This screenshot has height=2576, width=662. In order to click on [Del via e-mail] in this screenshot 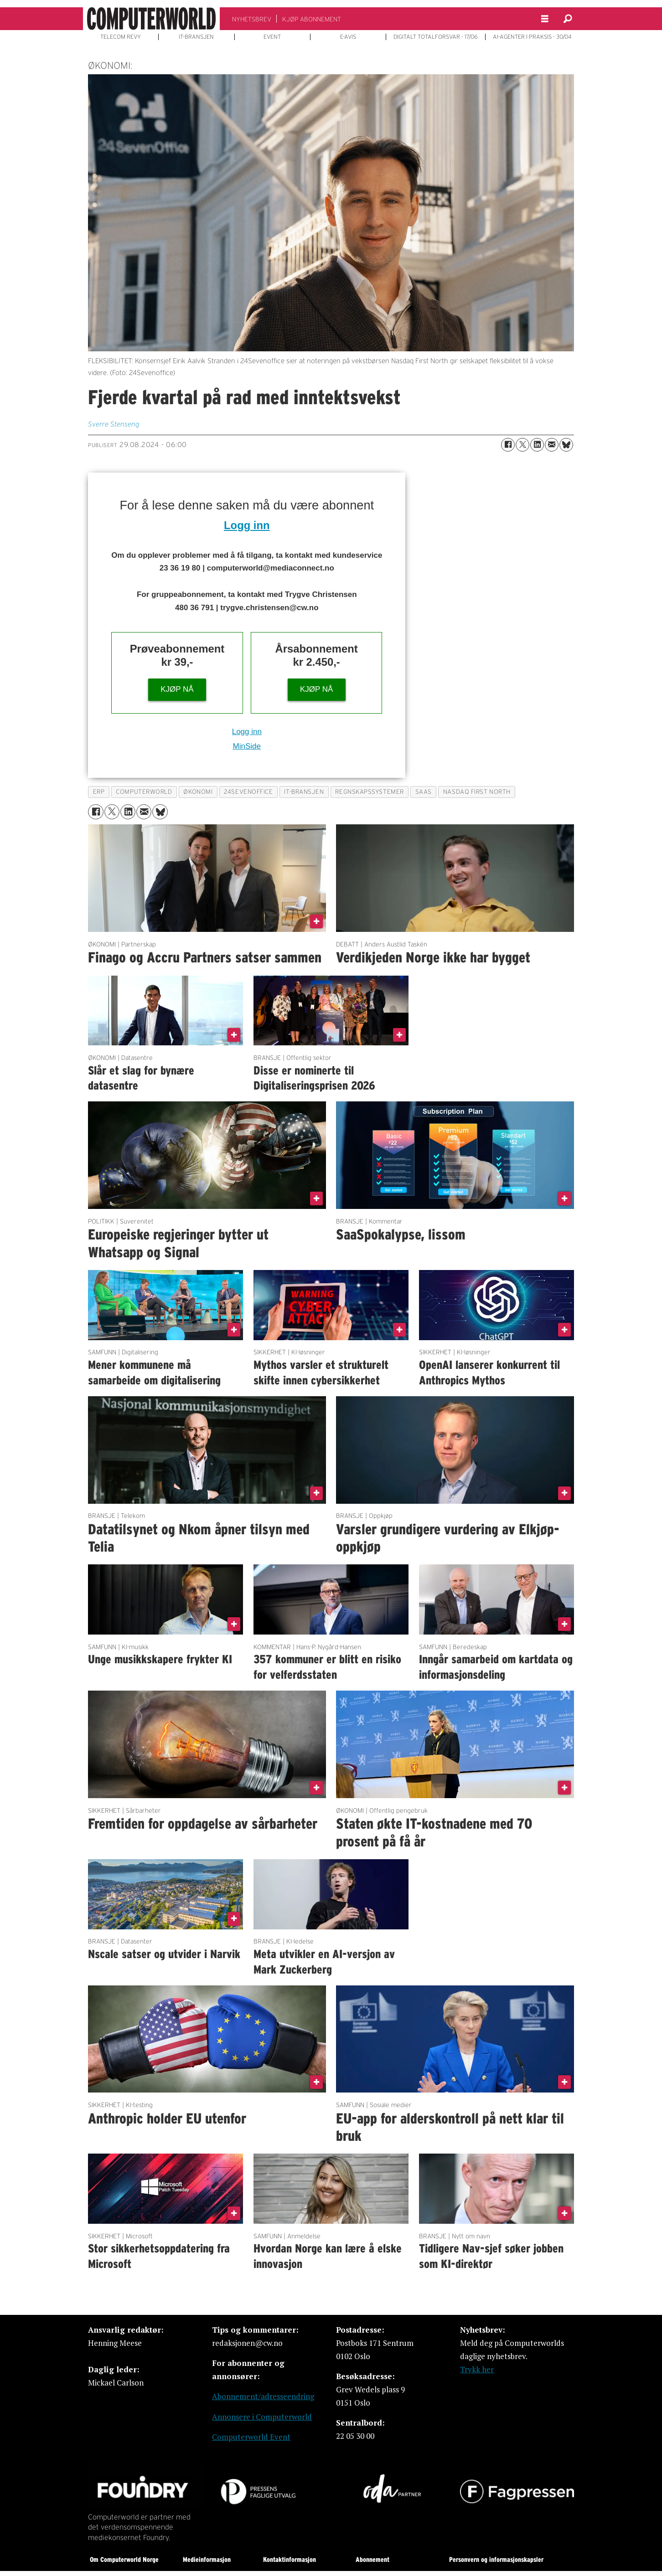, I will do `click(552, 445)`.